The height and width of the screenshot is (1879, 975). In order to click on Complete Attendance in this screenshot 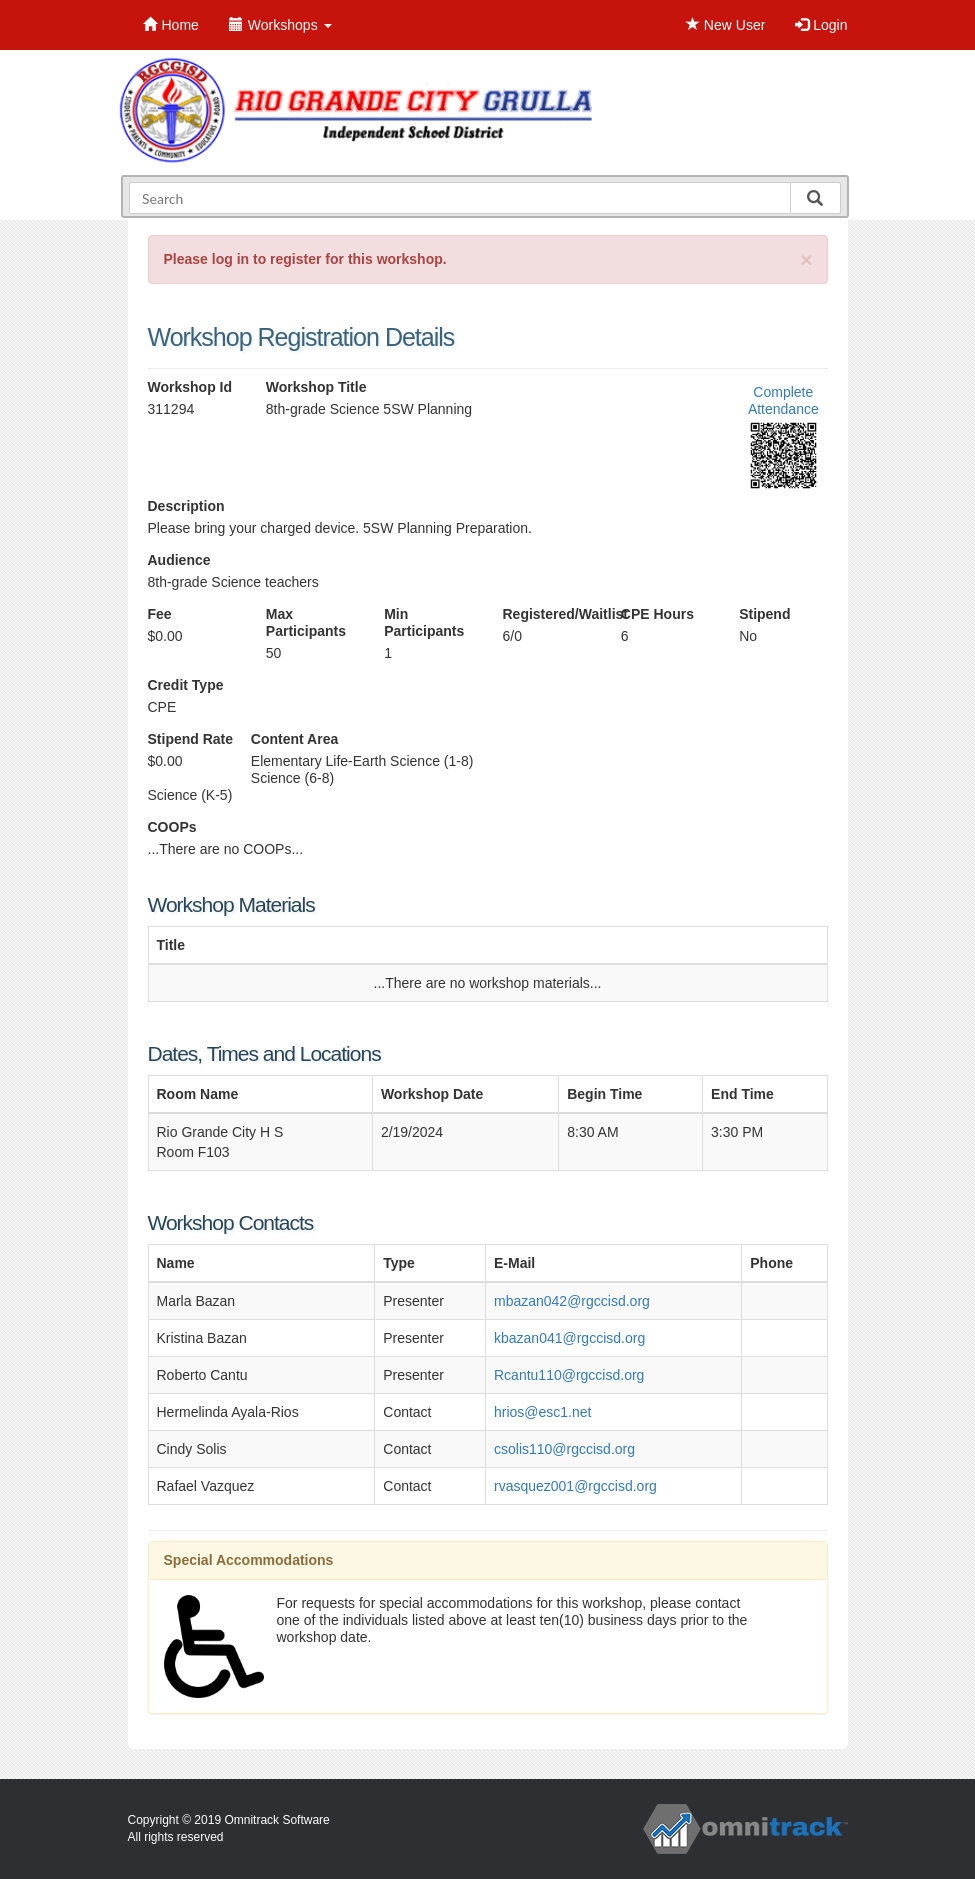, I will do `click(783, 400)`.